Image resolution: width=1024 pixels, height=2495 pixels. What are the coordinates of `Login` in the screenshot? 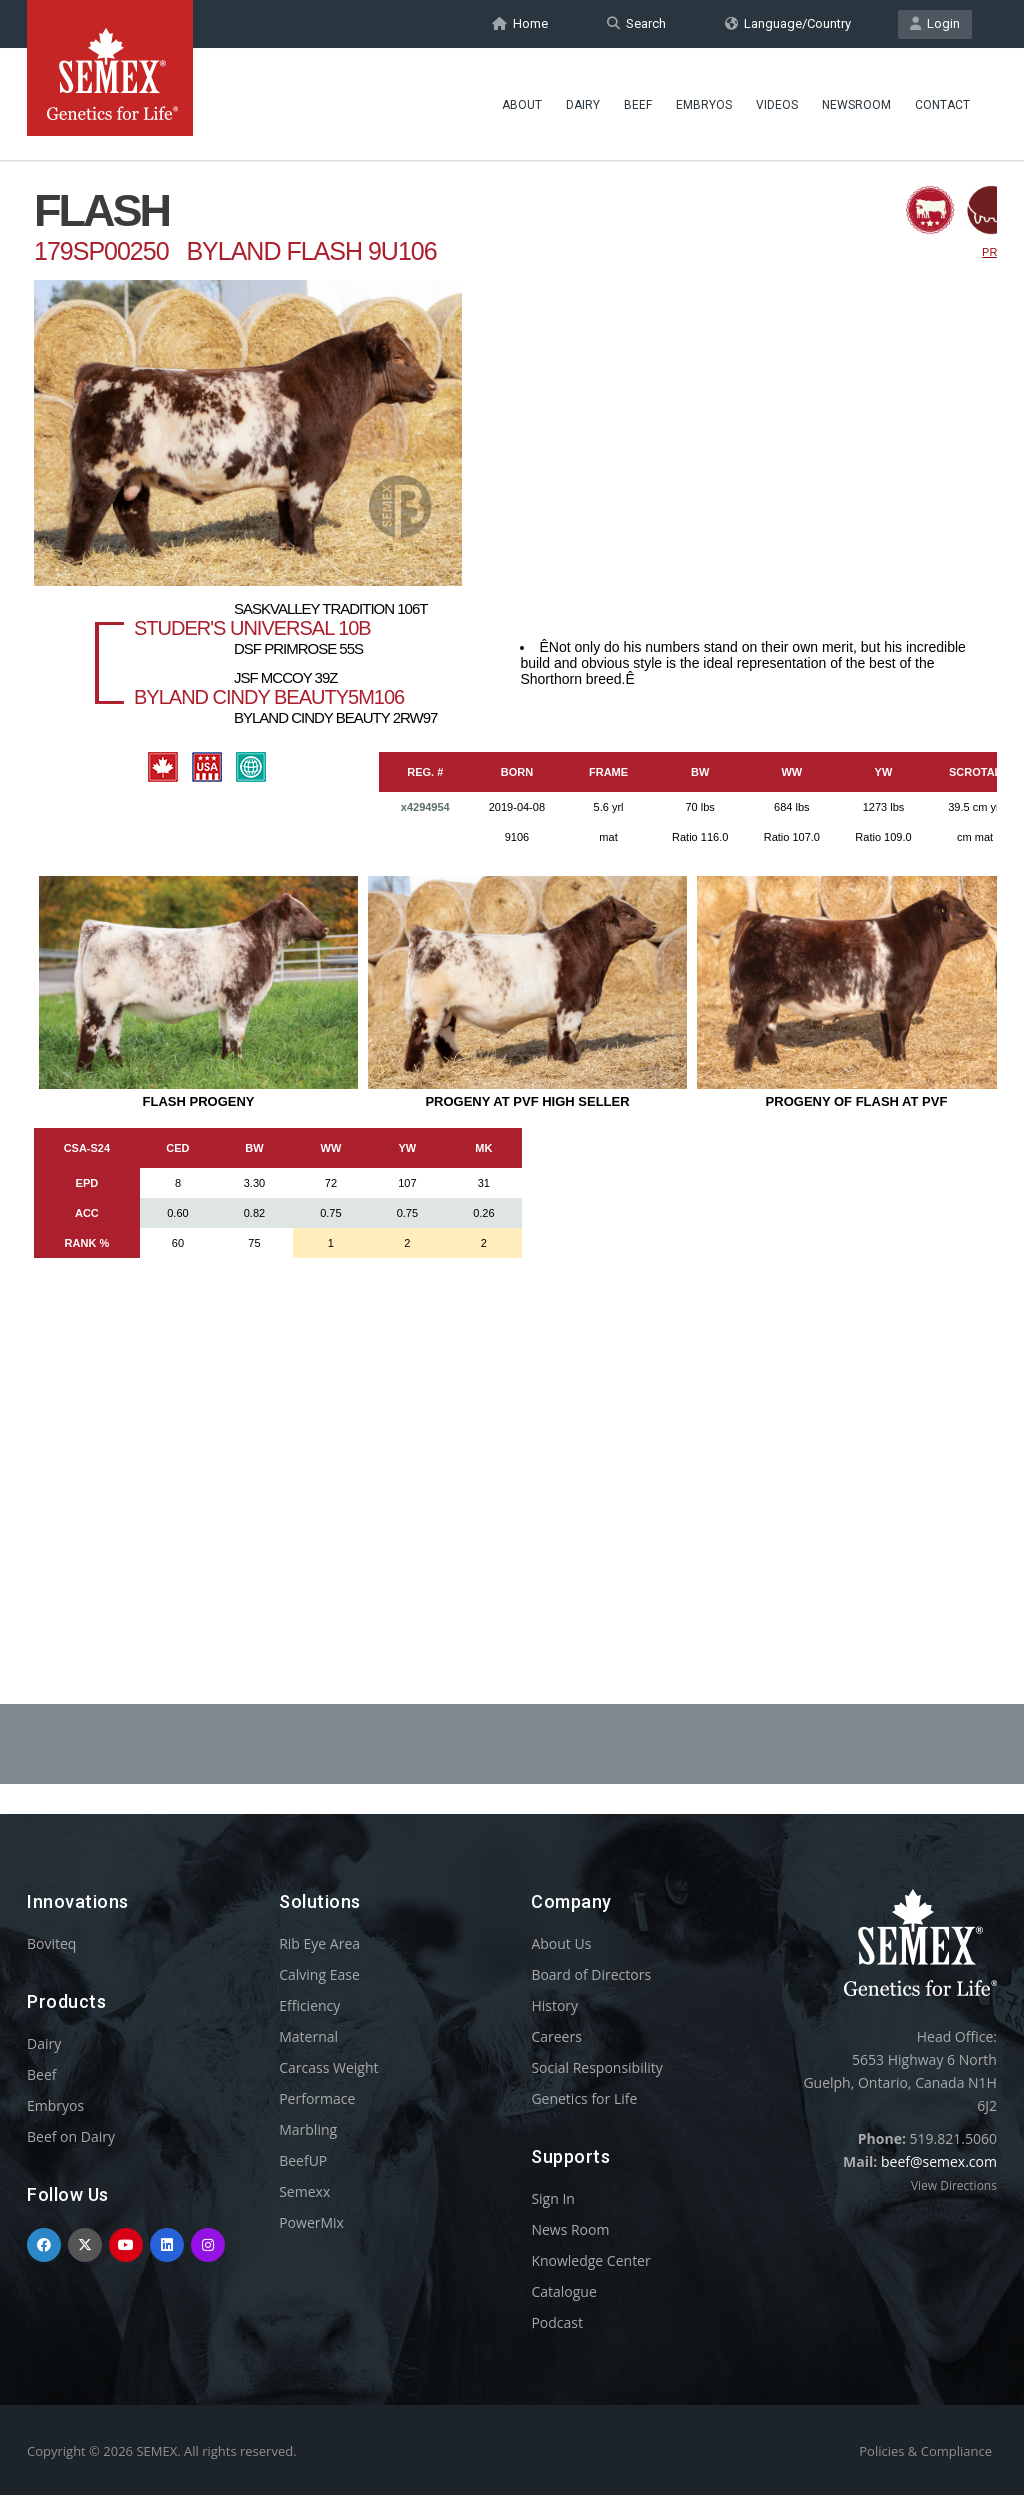 It's located at (935, 23).